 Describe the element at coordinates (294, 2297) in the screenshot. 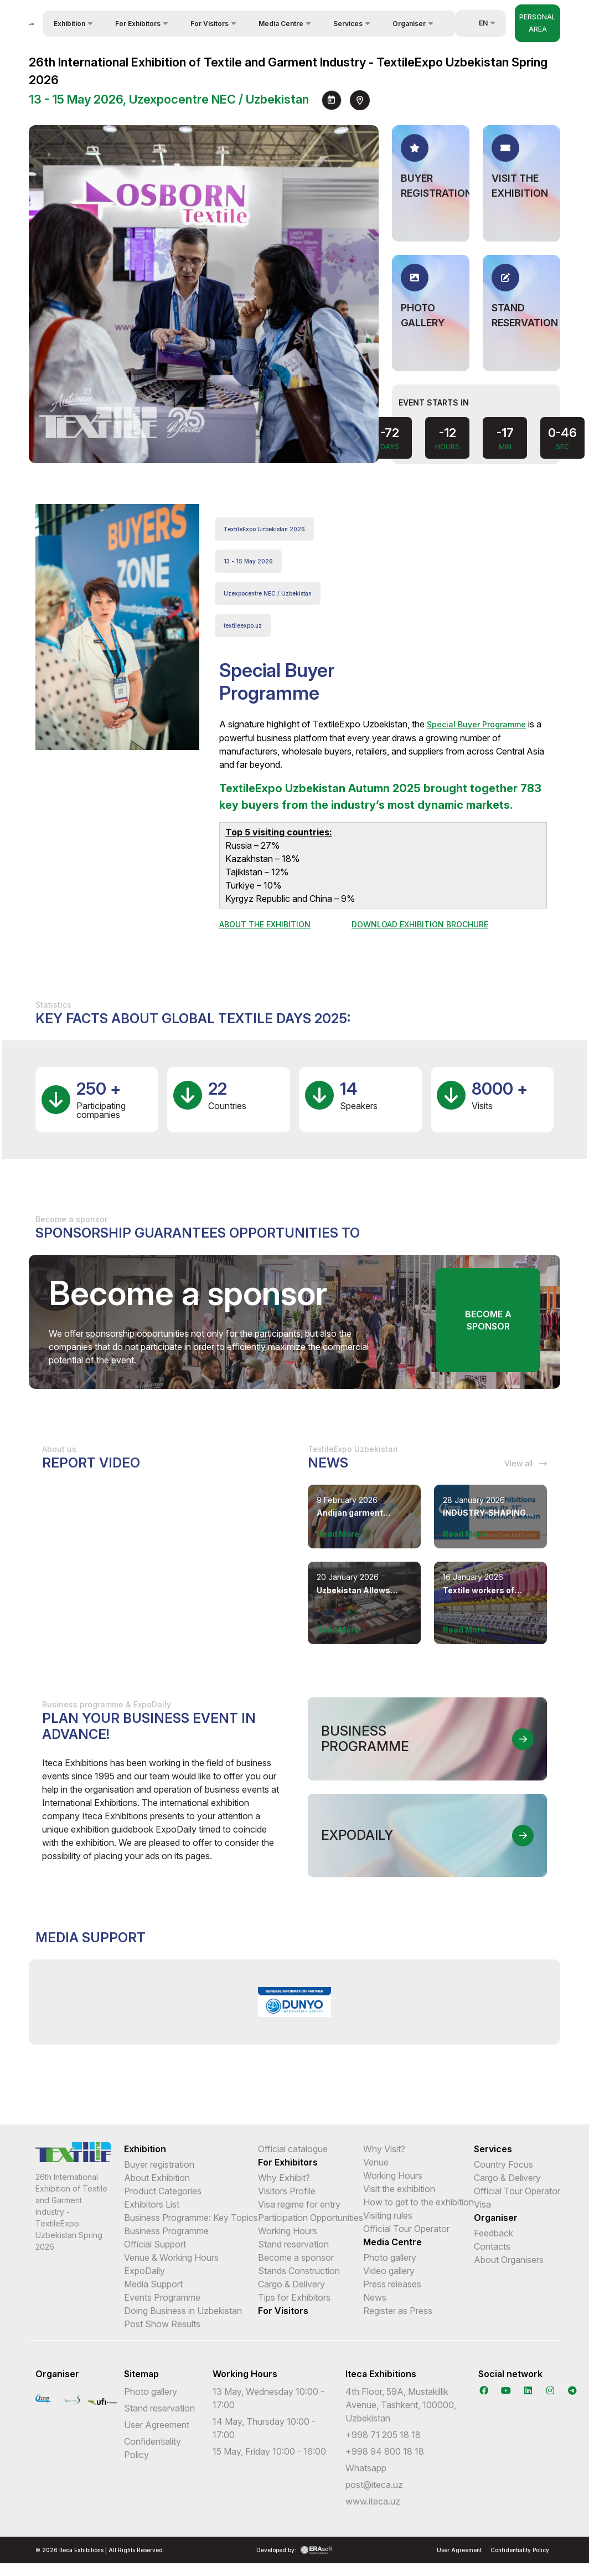

I see `Tips for Exhibitors` at that location.